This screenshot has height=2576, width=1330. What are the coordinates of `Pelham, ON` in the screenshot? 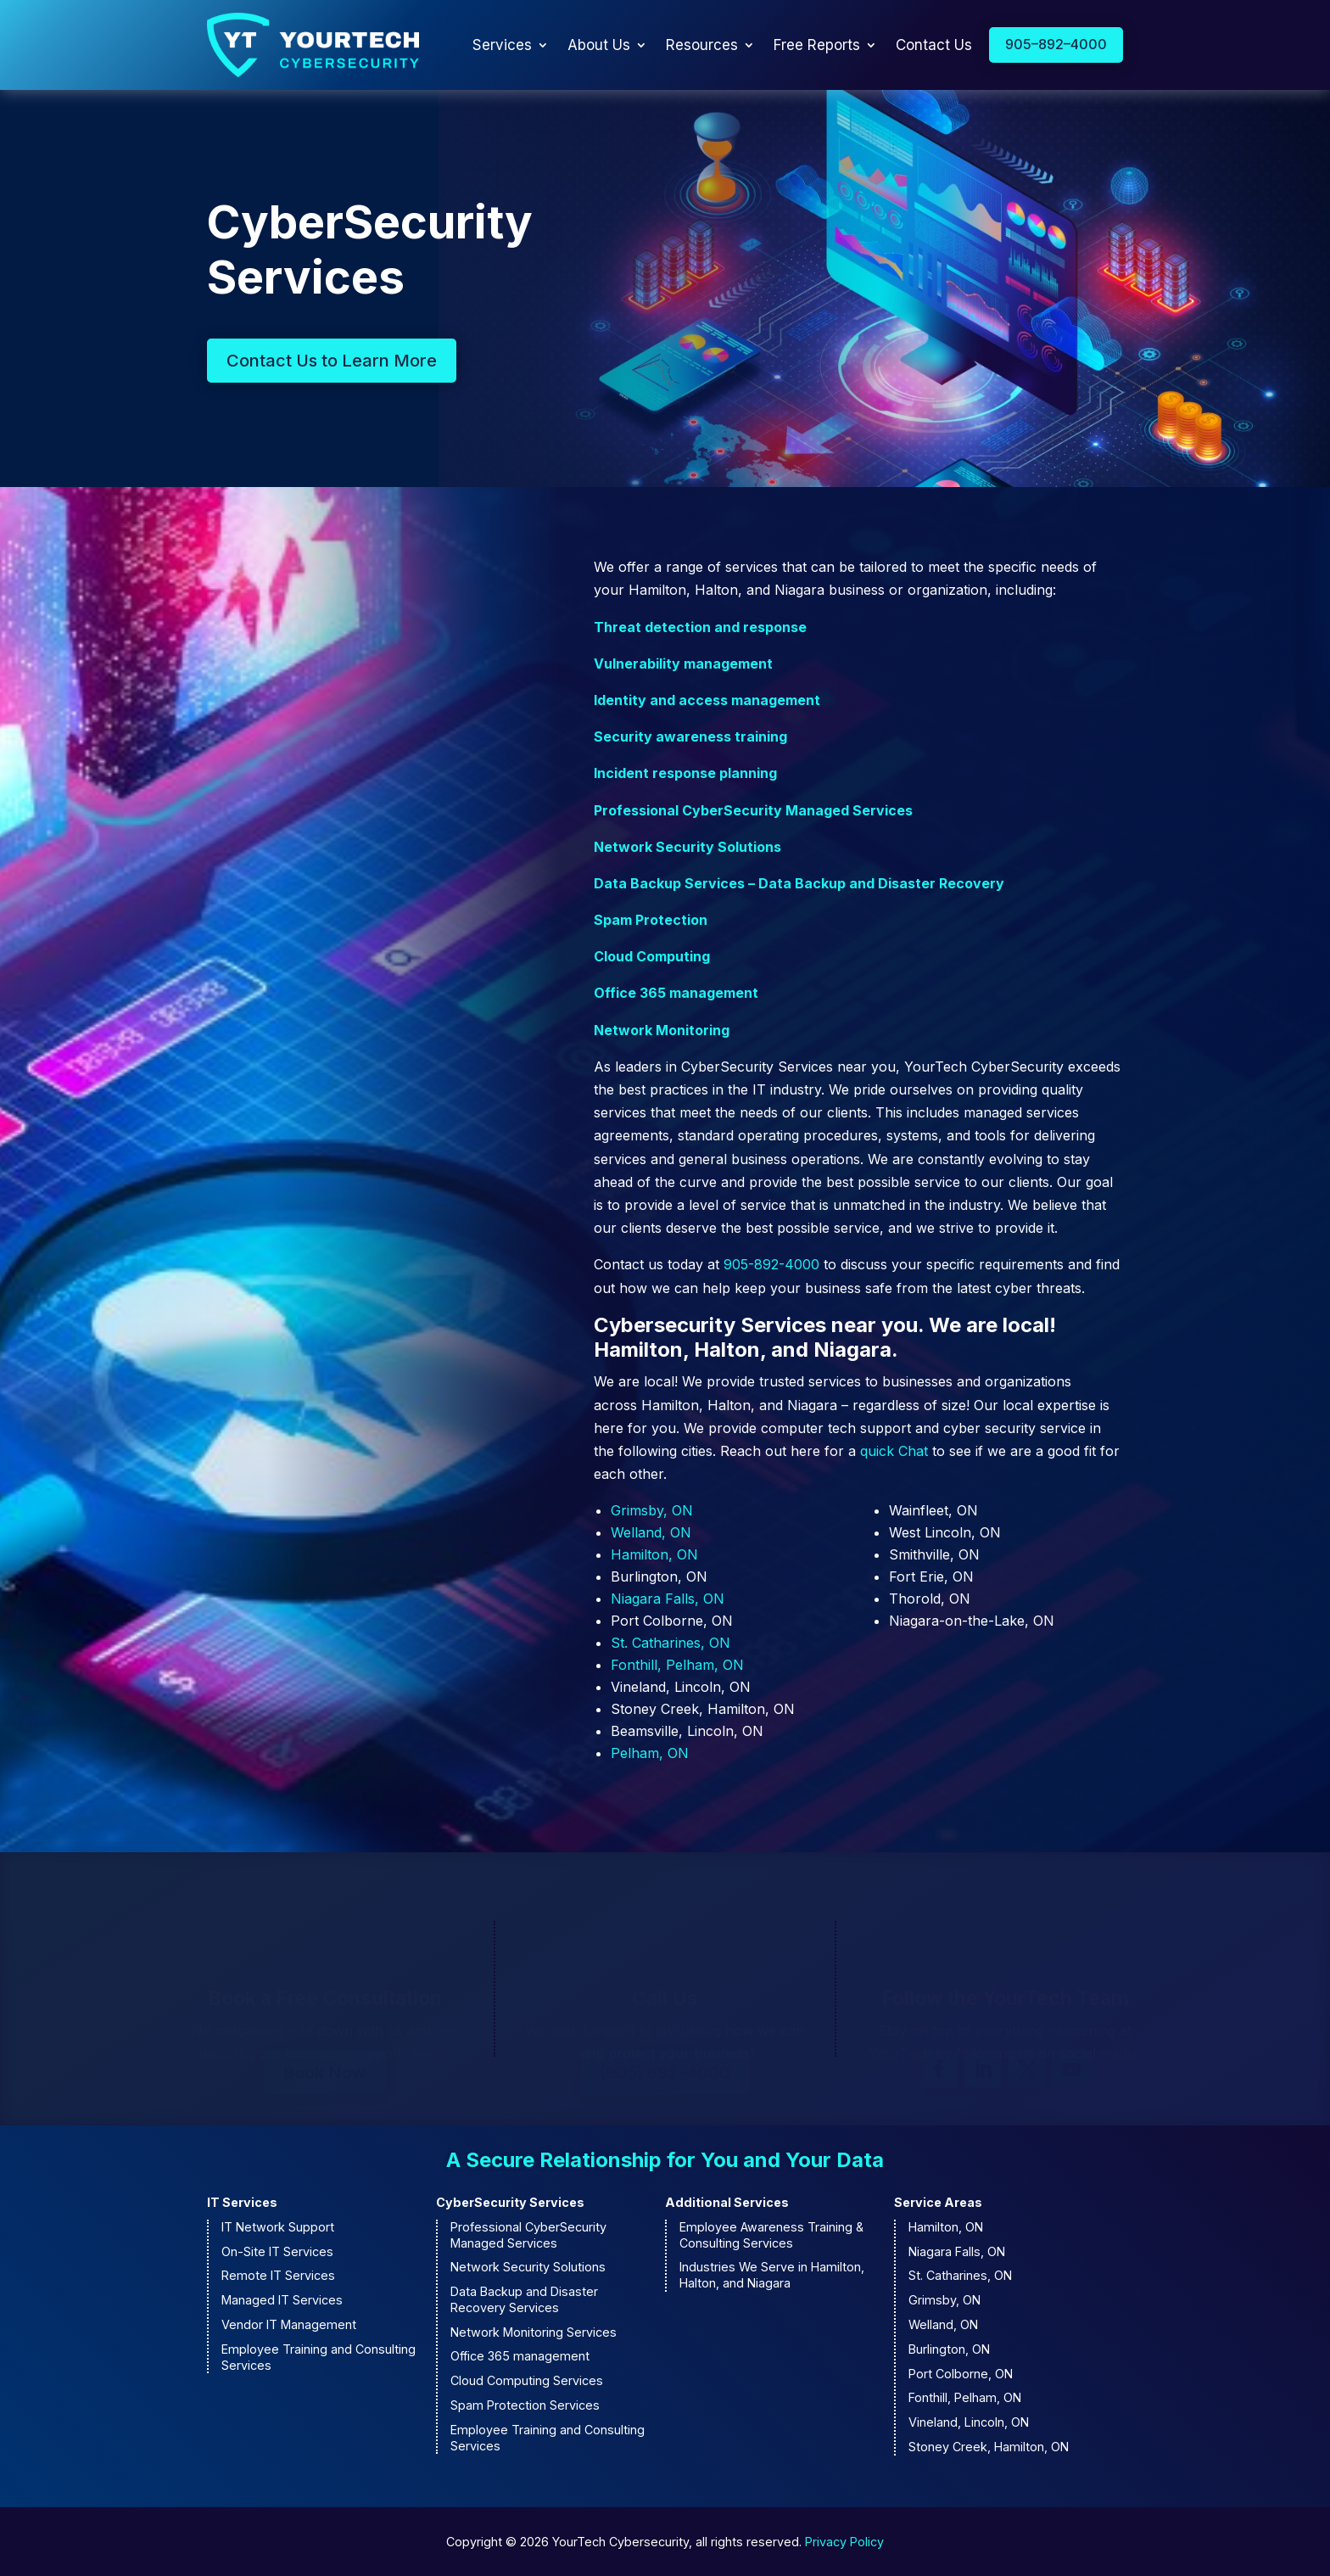 It's located at (650, 1752).